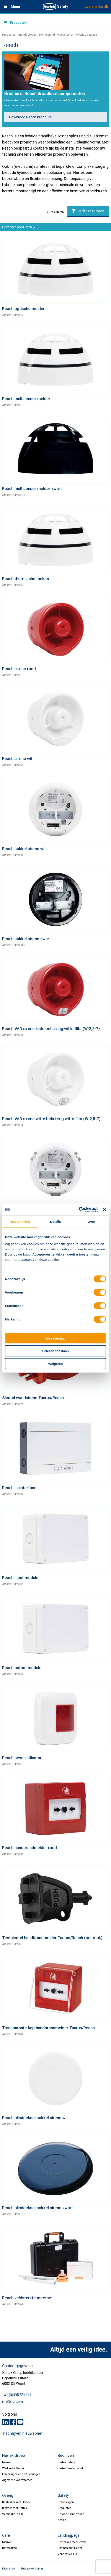 The image size is (111, 2576). What do you see at coordinates (30, 117) in the screenshot?
I see `Download Reach brochure` at bounding box center [30, 117].